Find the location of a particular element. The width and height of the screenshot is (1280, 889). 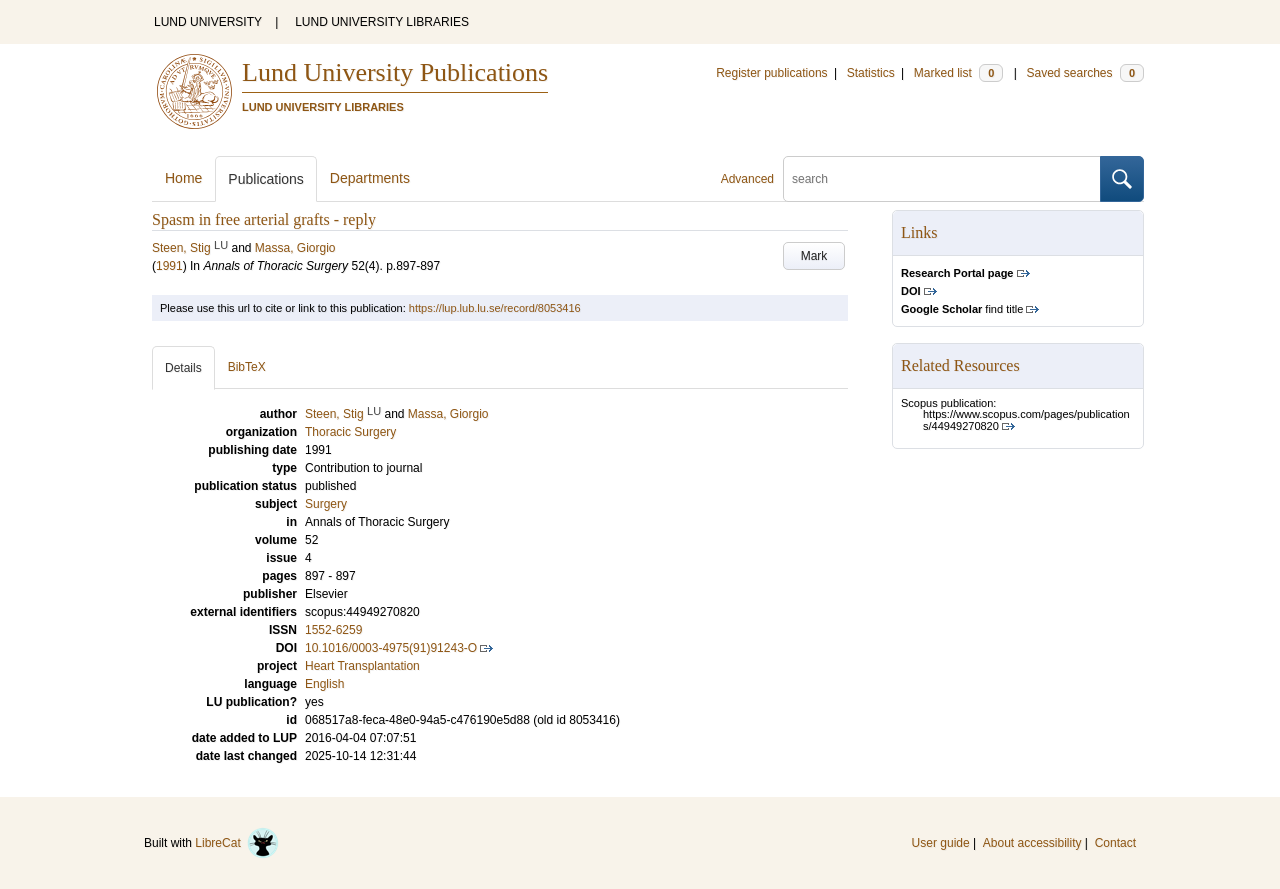

Surgery is located at coordinates (326, 504).